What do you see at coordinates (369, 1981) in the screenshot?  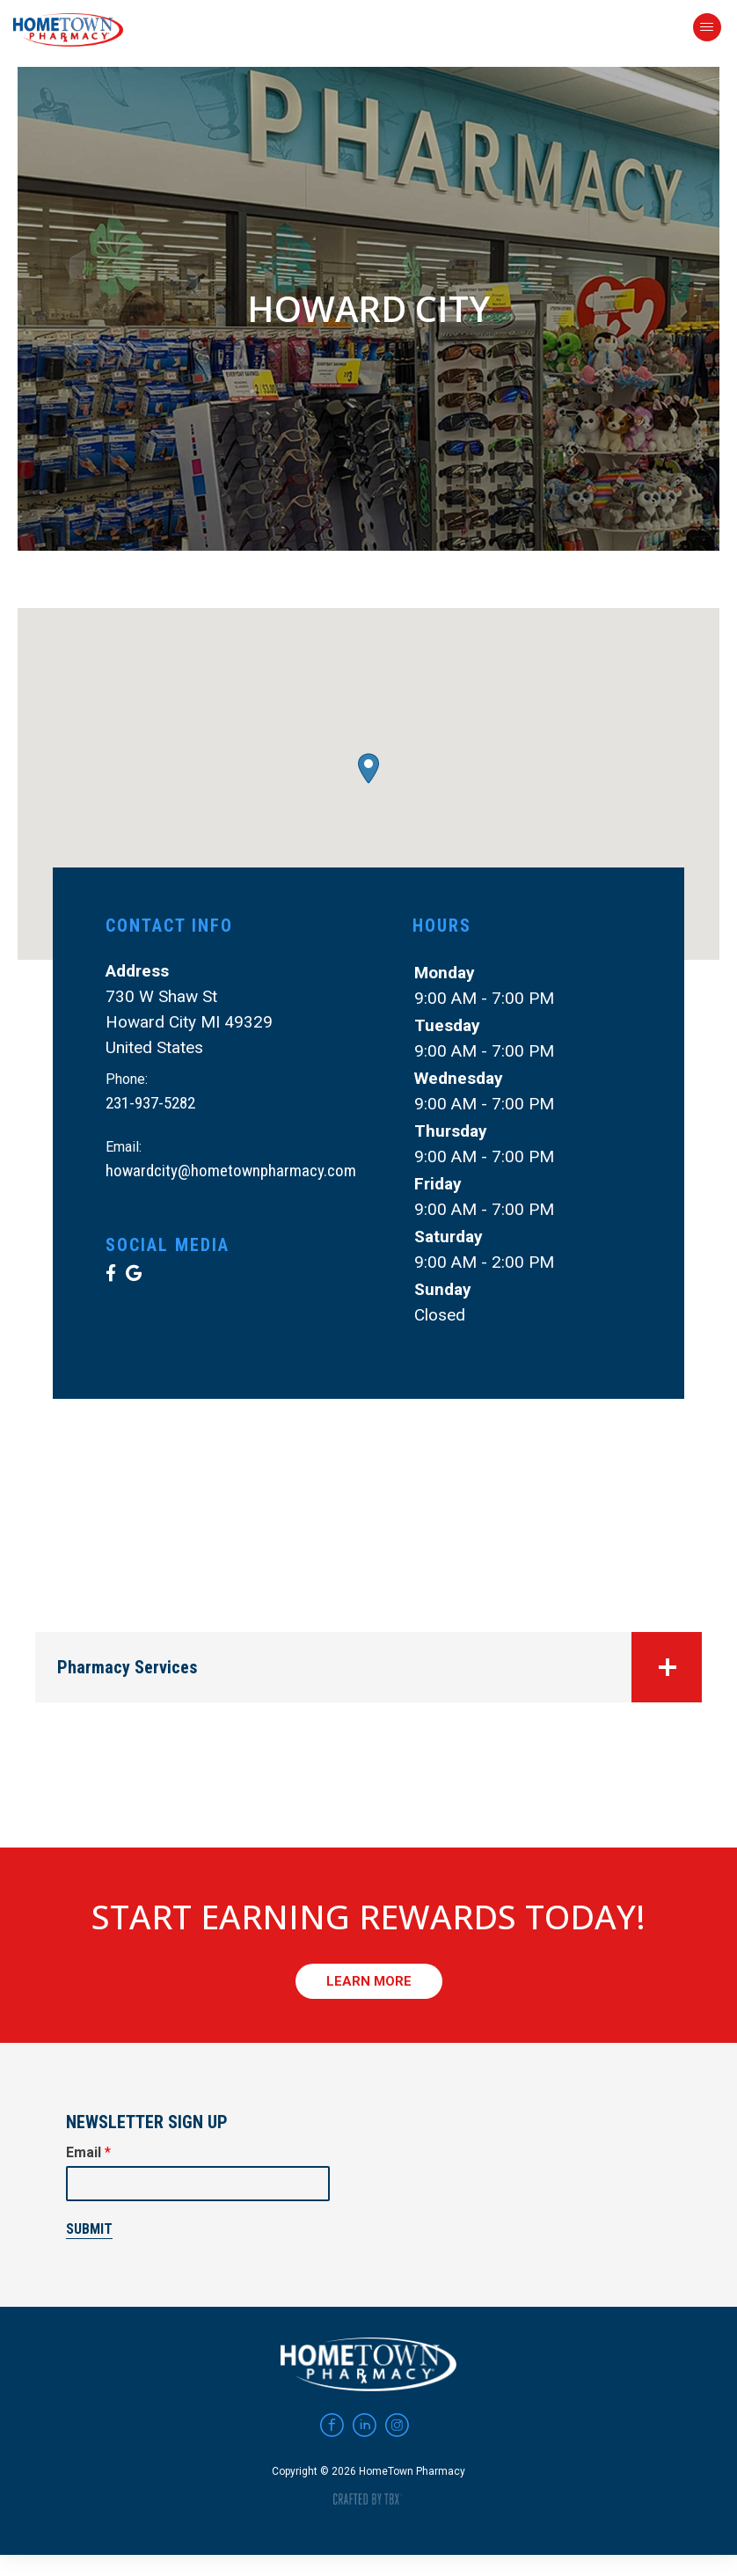 I see `Learn More` at bounding box center [369, 1981].